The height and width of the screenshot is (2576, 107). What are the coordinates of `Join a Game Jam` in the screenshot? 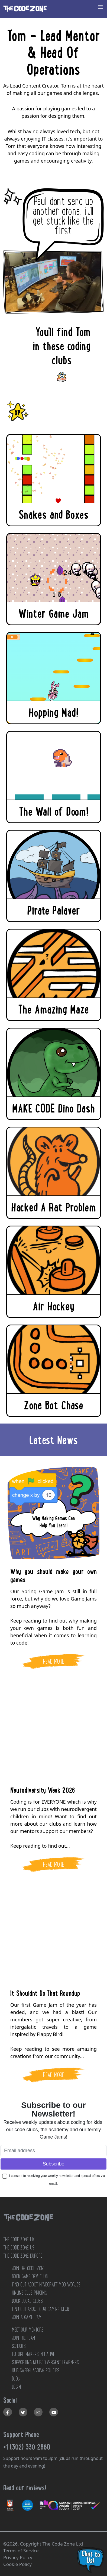 It's located at (26, 2317).